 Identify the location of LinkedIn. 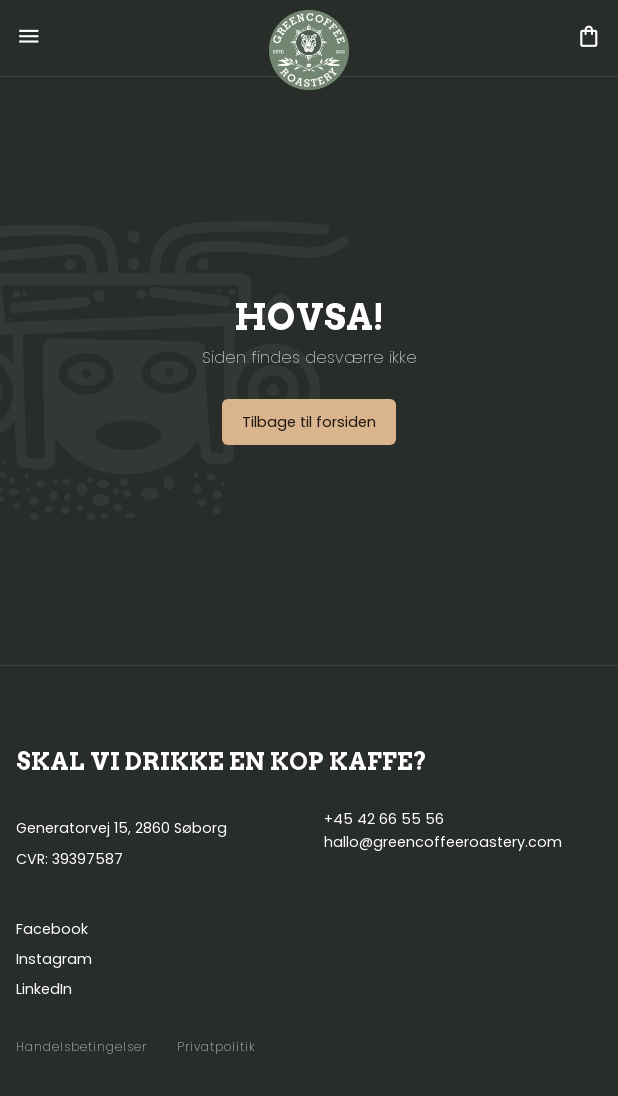
(44, 989).